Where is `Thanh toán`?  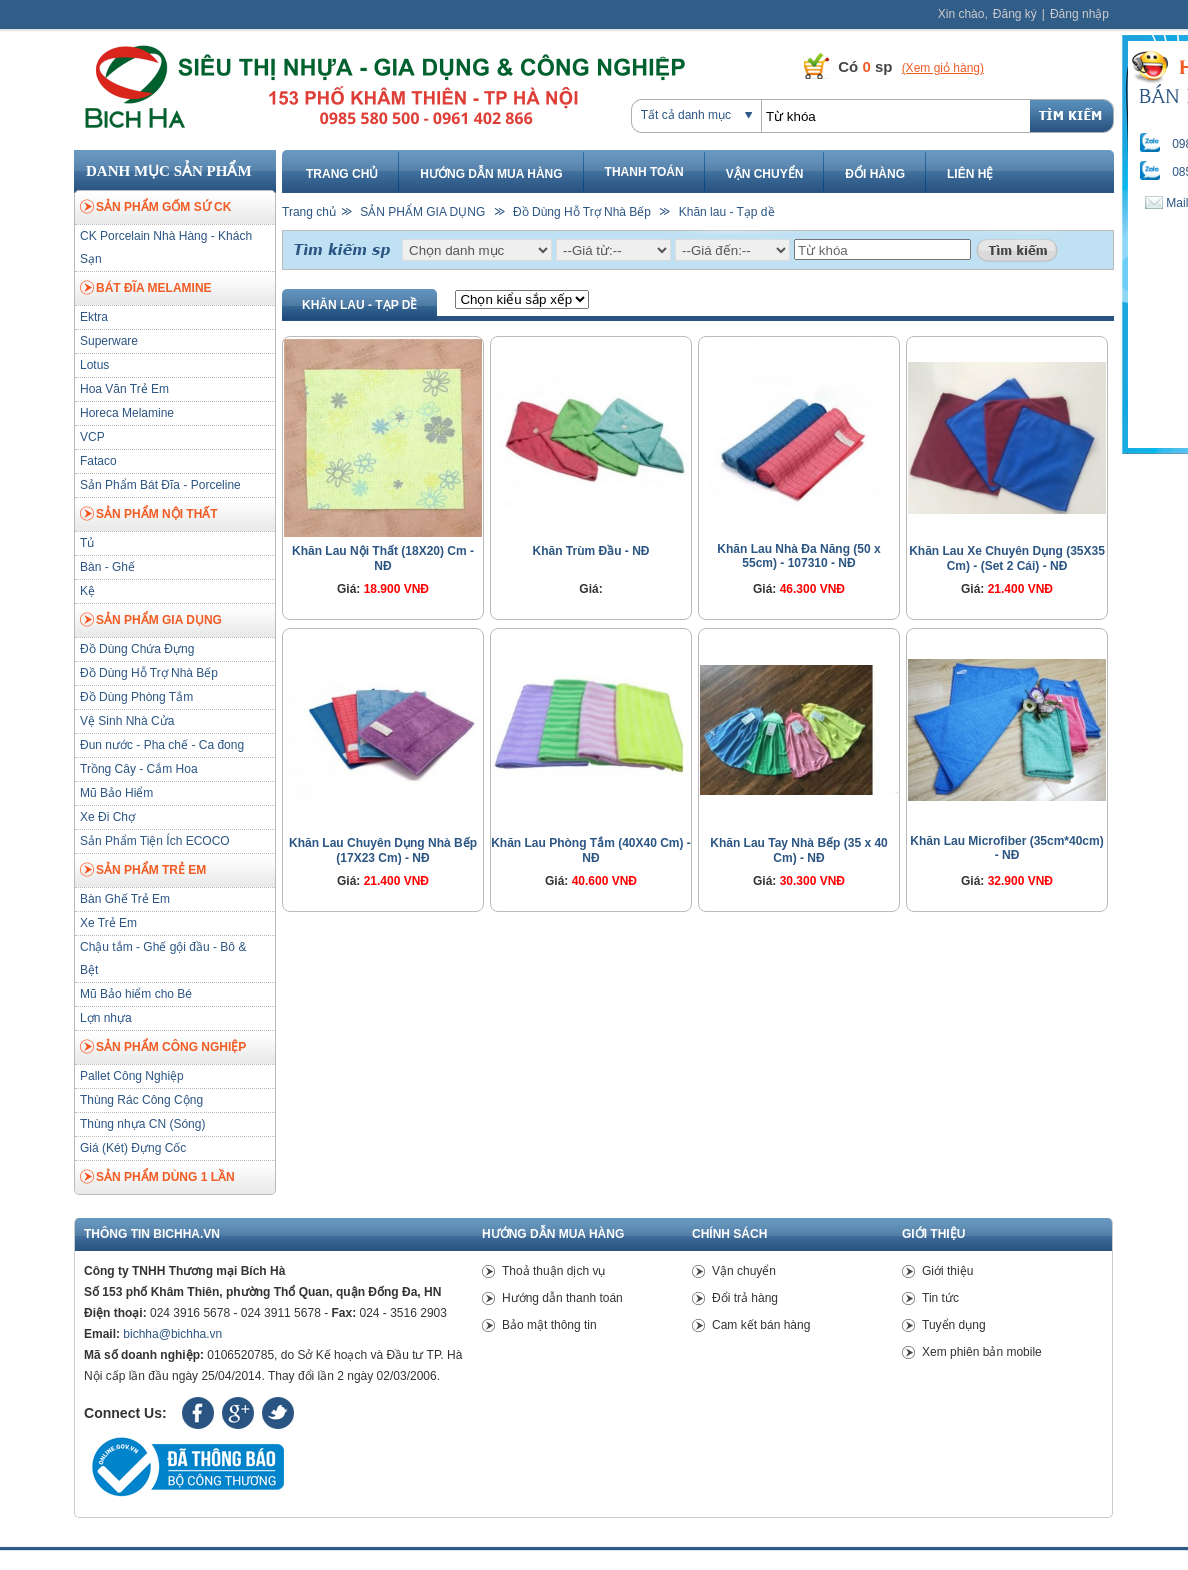
Thanh toán is located at coordinates (644, 172).